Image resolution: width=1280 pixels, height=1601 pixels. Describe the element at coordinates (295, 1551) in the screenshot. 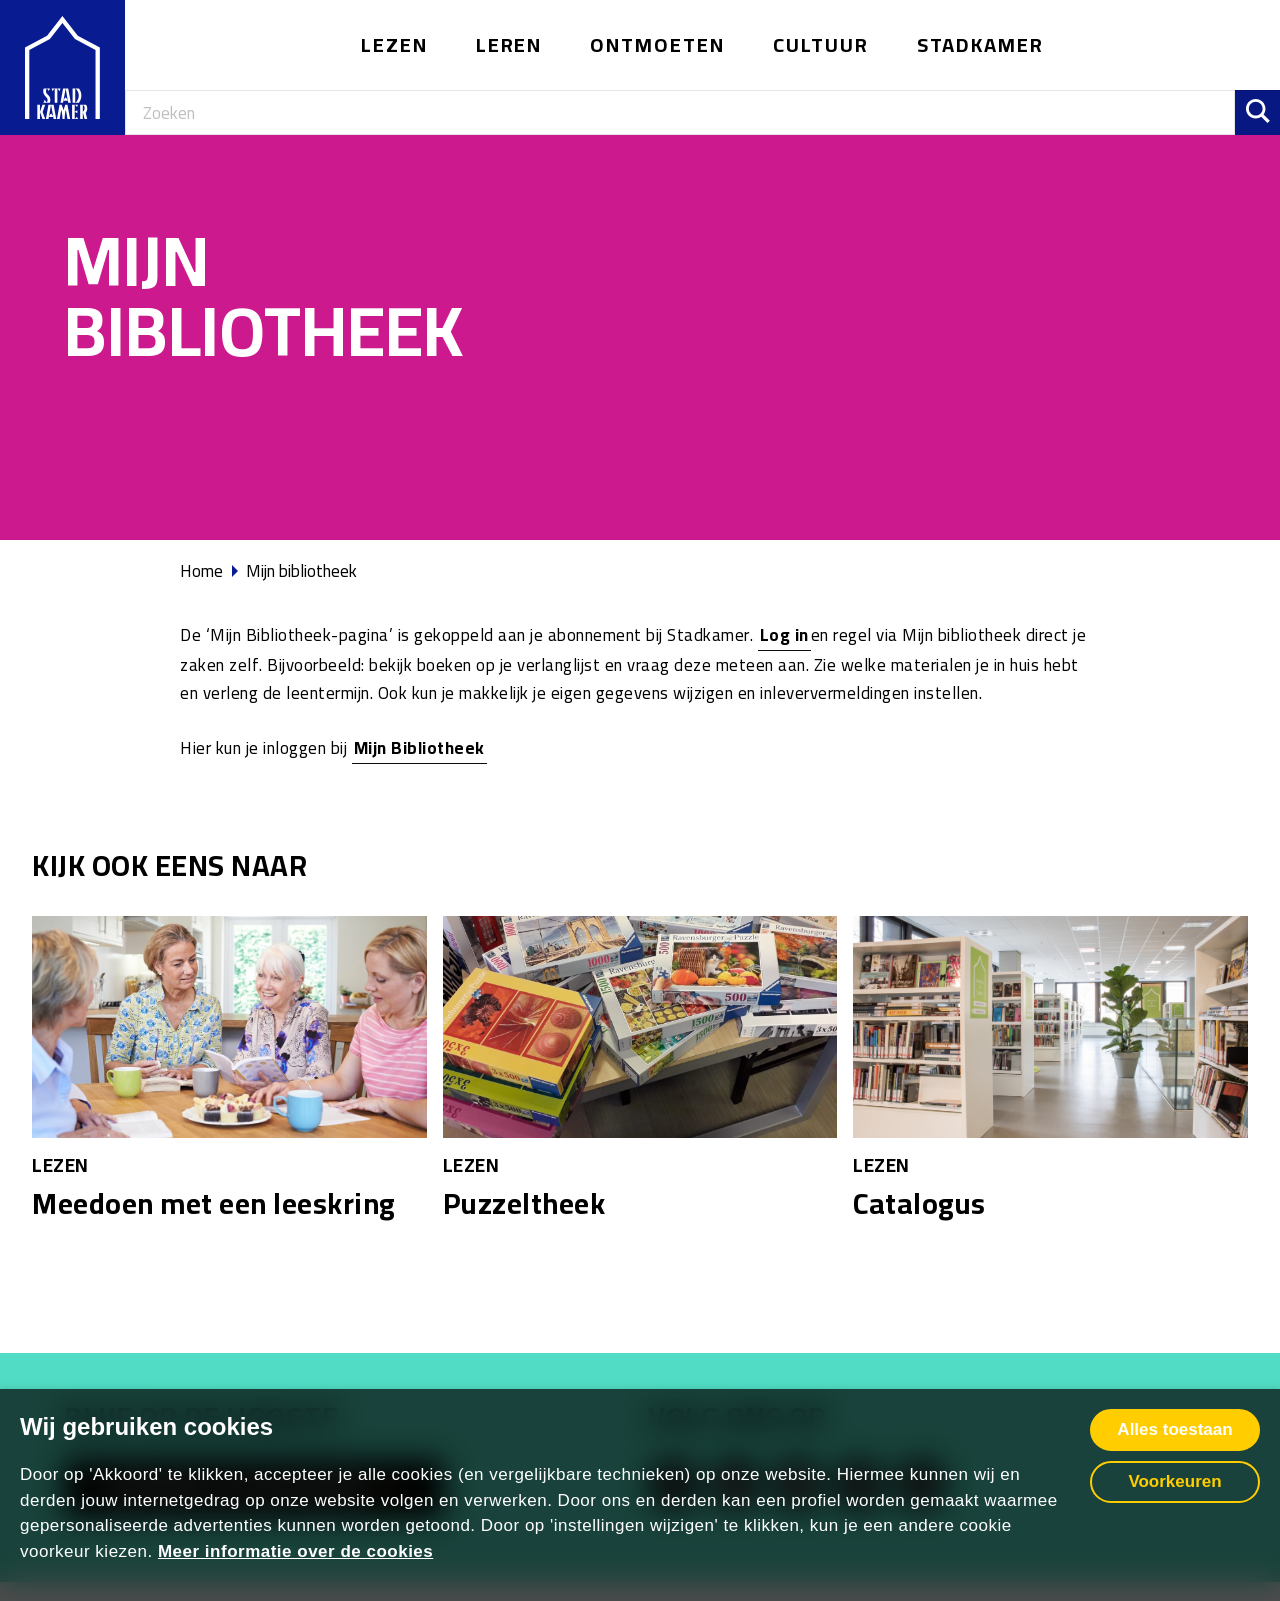

I see `Meer informatie over de cookies` at that location.